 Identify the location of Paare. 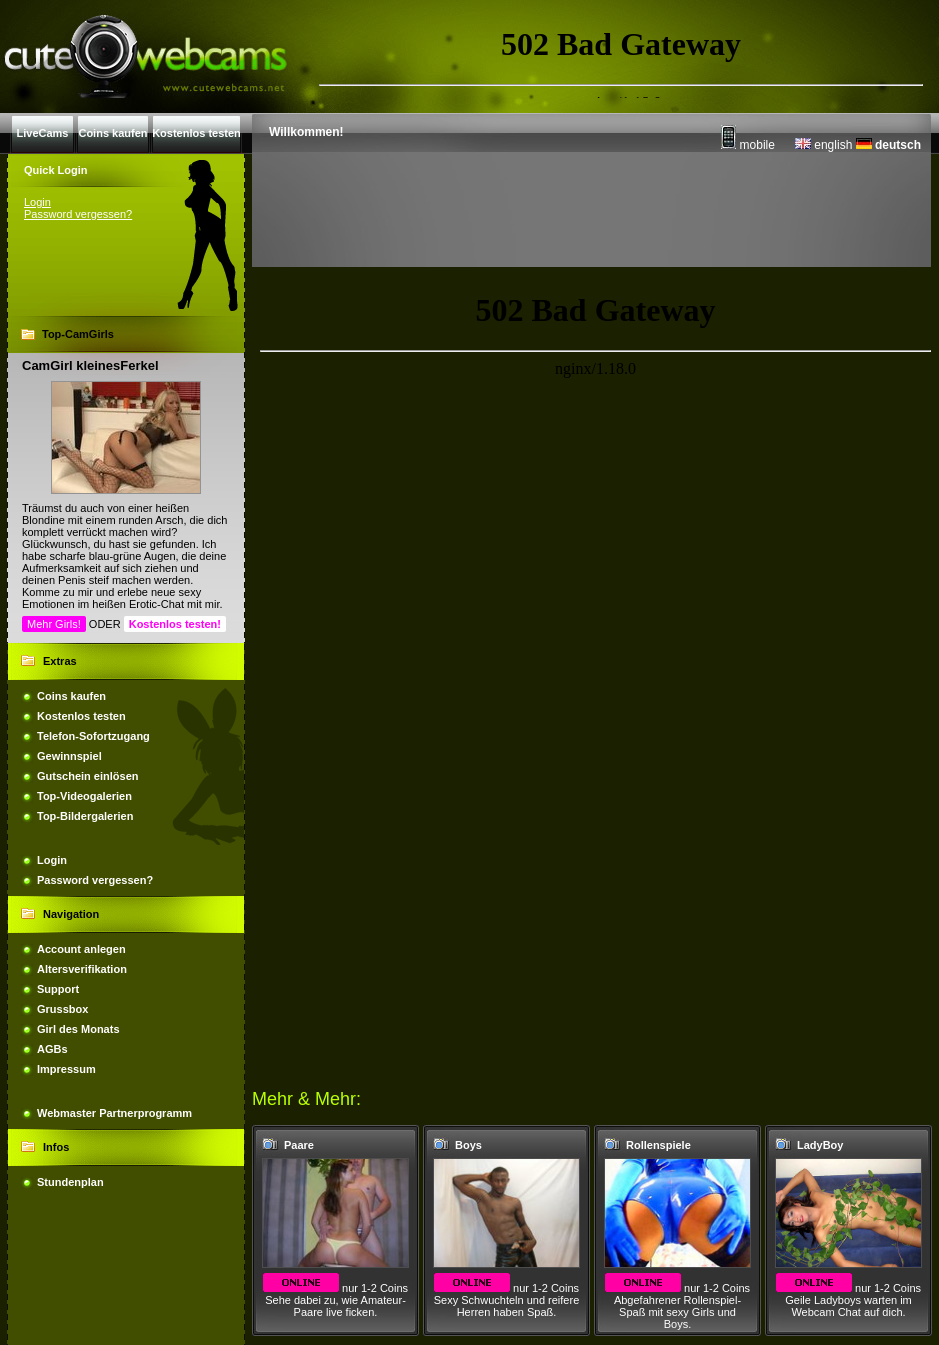
(299, 1145).